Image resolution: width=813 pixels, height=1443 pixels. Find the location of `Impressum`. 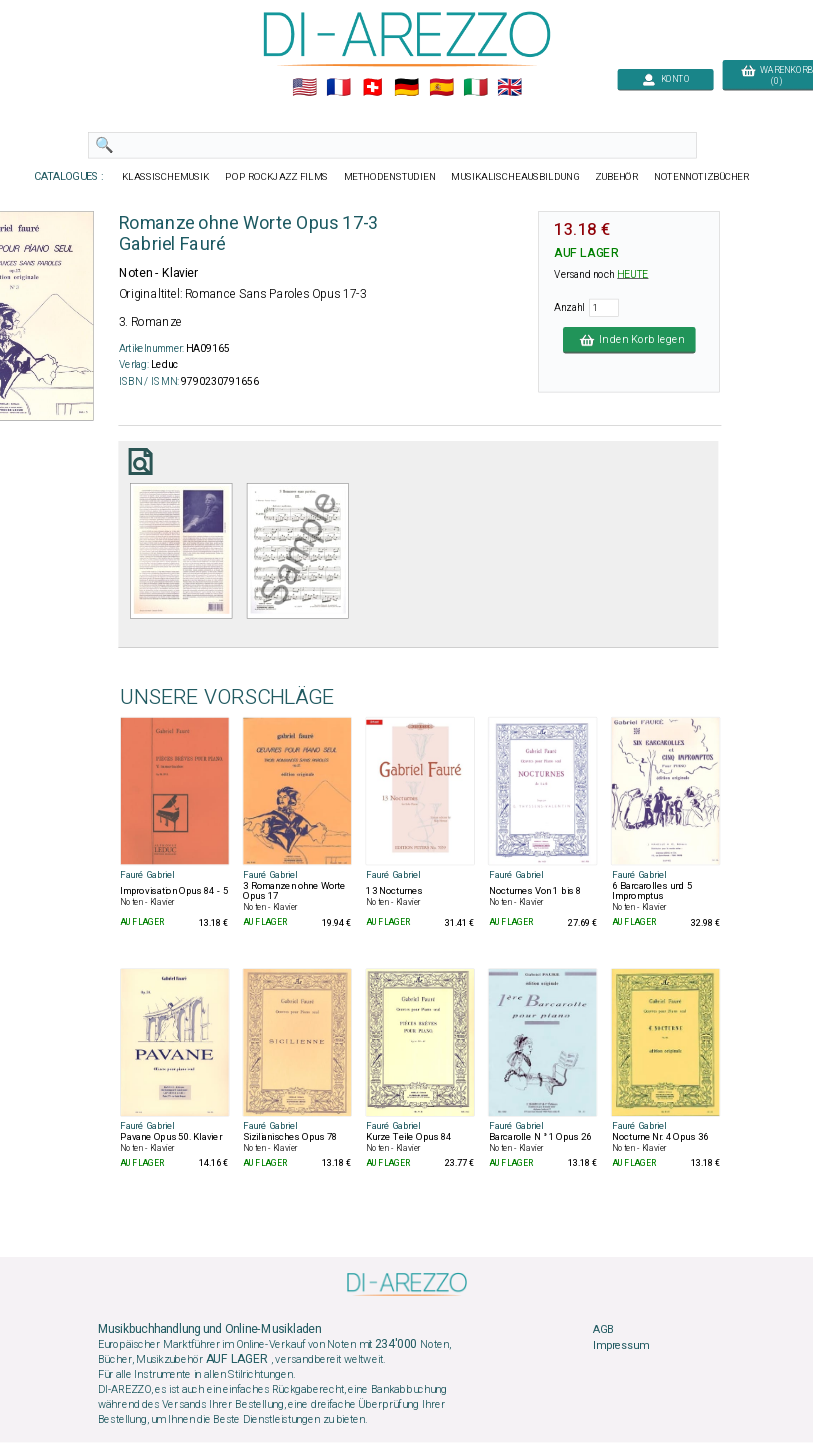

Impressum is located at coordinates (621, 1346).